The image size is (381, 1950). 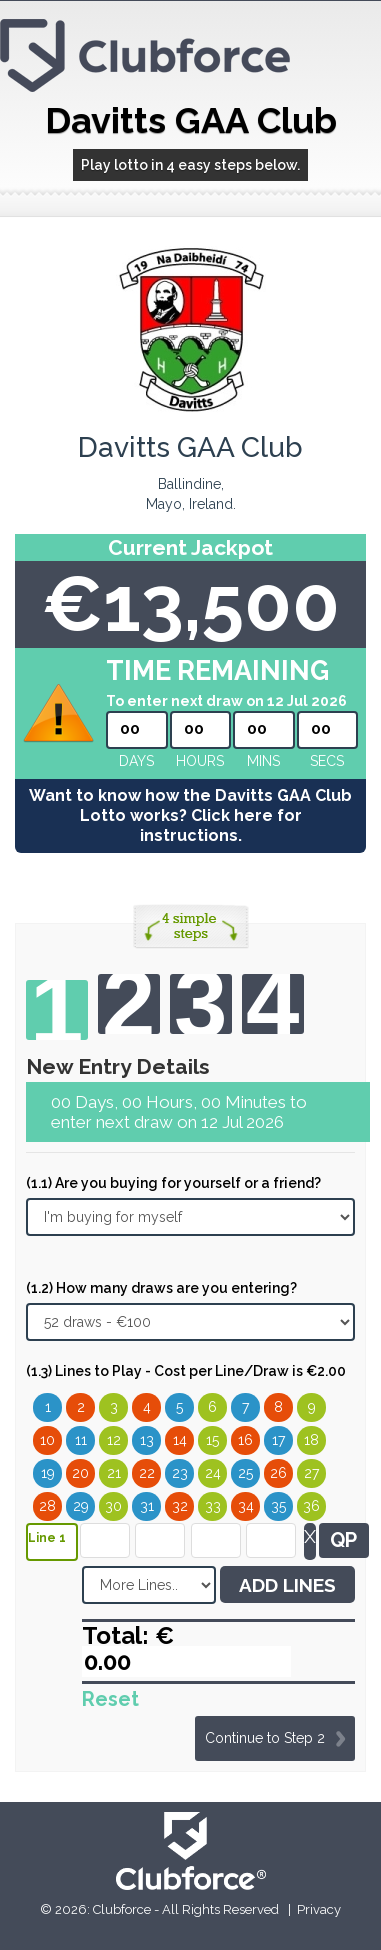 I want to click on 30, so click(x=113, y=1506).